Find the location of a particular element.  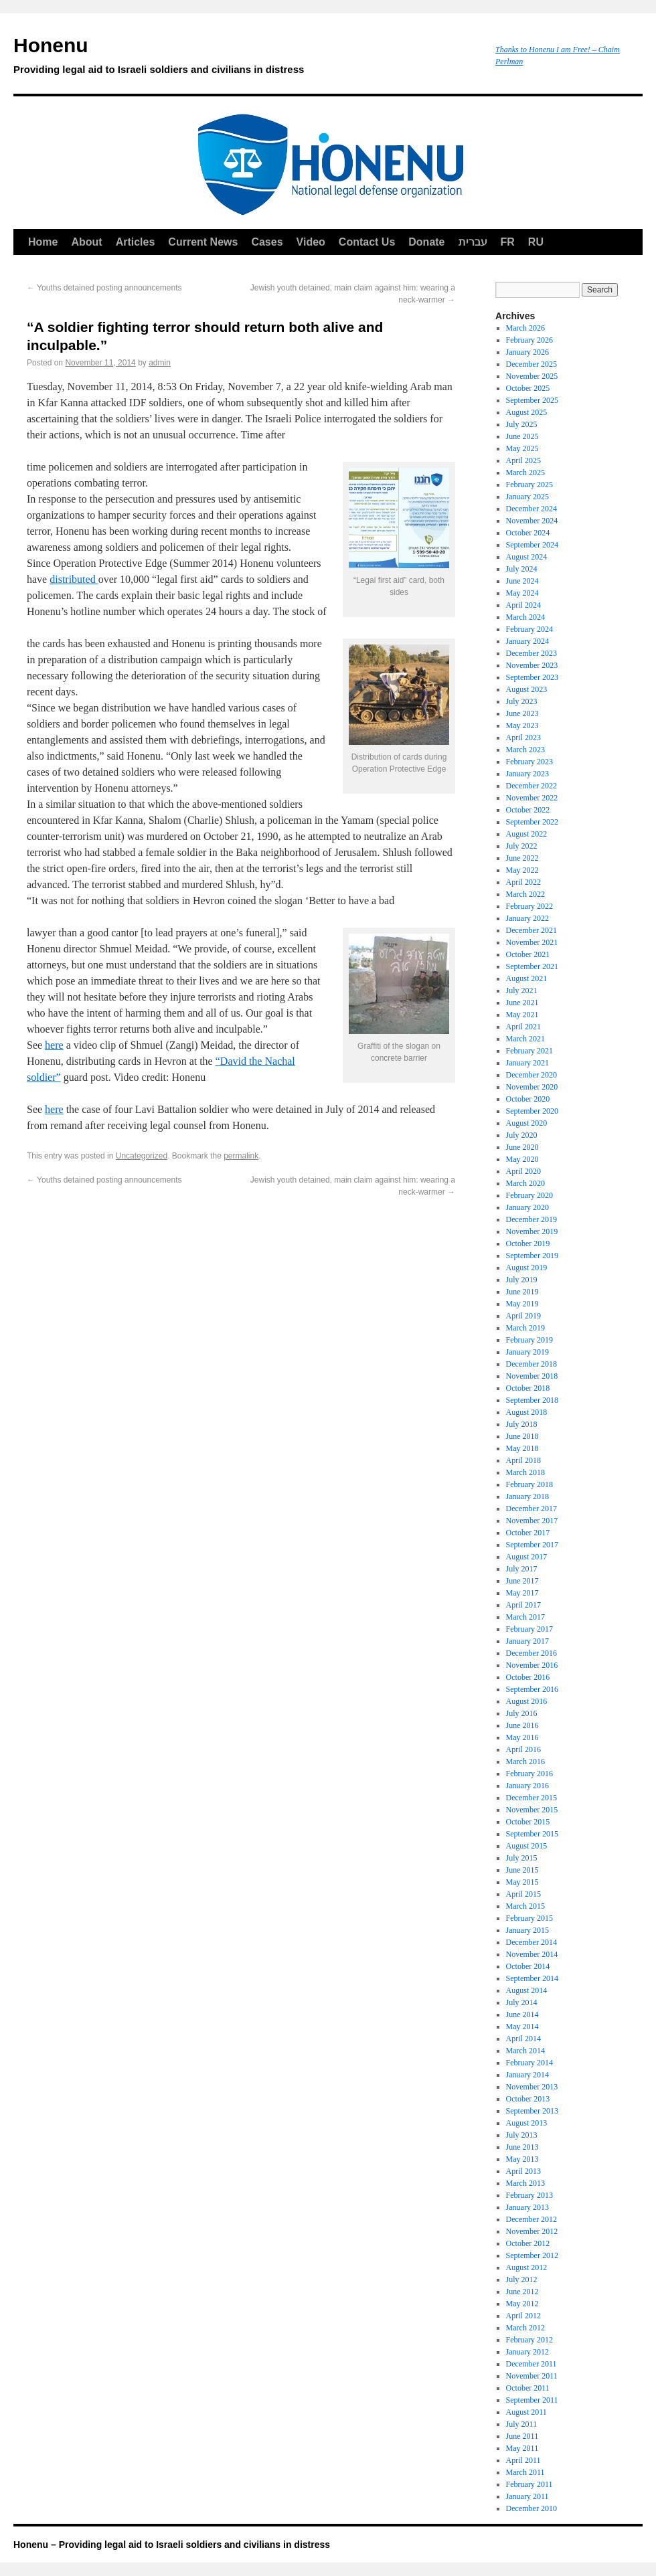

September 2012 is located at coordinates (532, 2255).